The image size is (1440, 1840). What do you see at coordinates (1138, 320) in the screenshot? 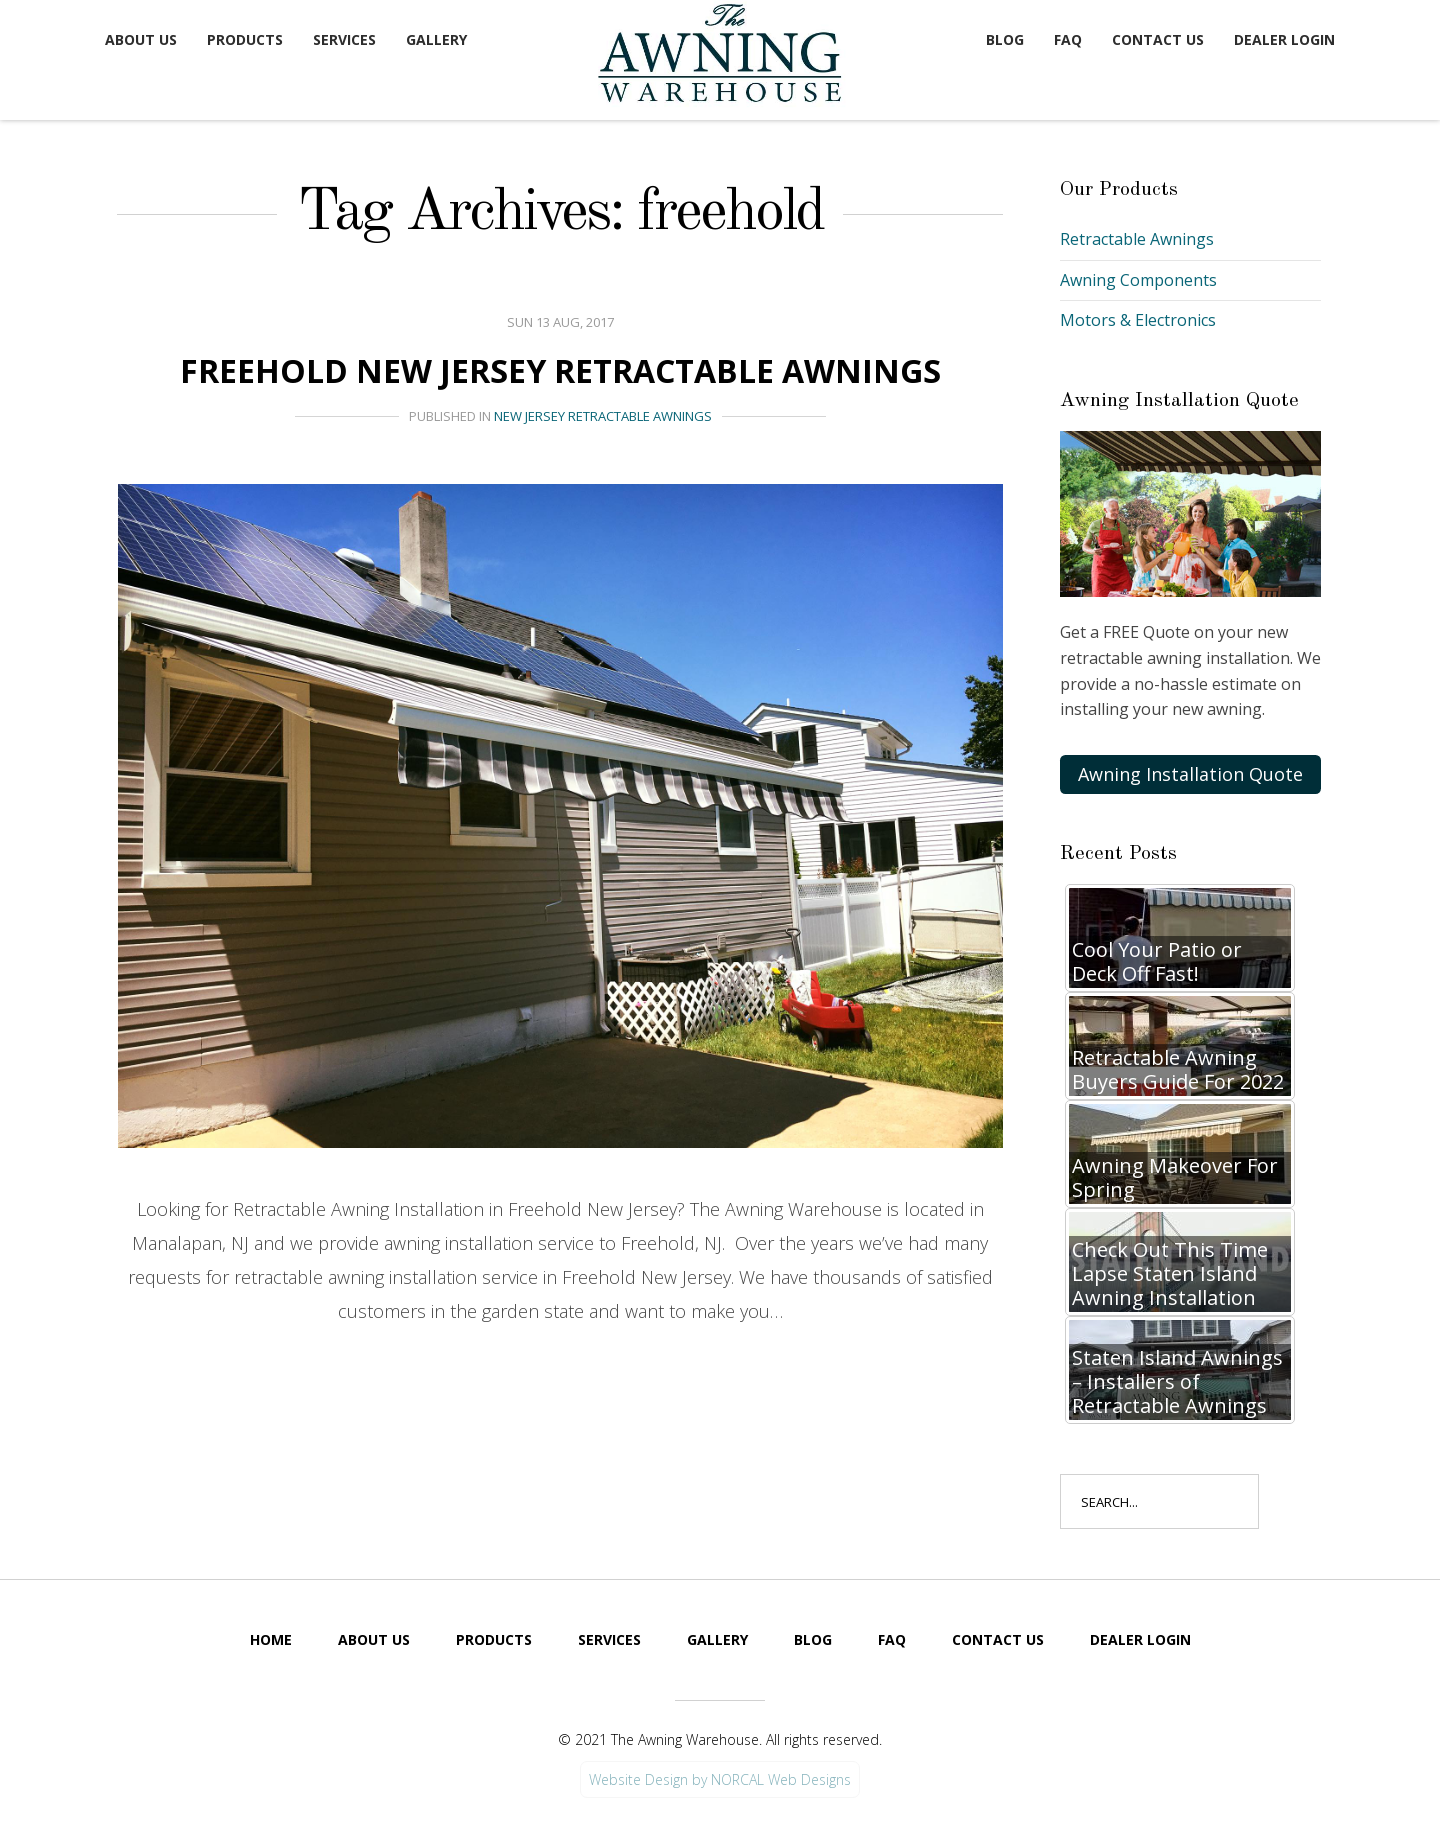
I see `Motors & Electronics` at bounding box center [1138, 320].